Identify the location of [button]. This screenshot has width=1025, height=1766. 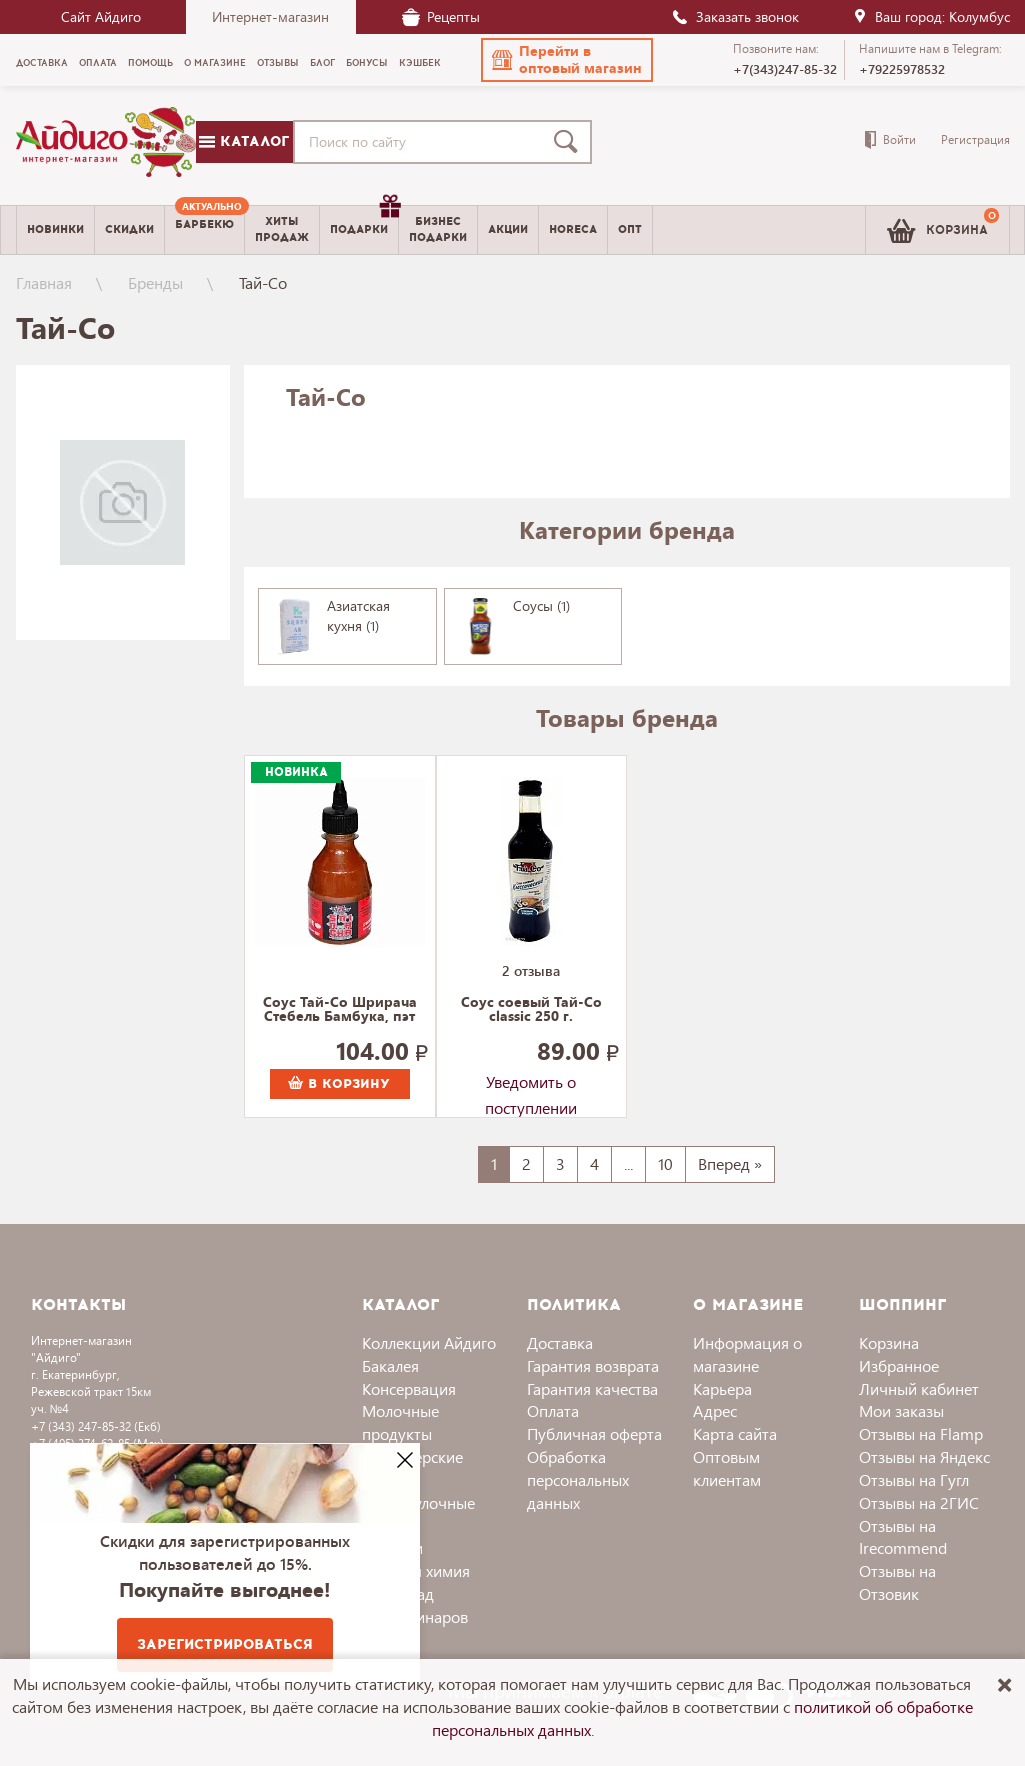
(567, 60).